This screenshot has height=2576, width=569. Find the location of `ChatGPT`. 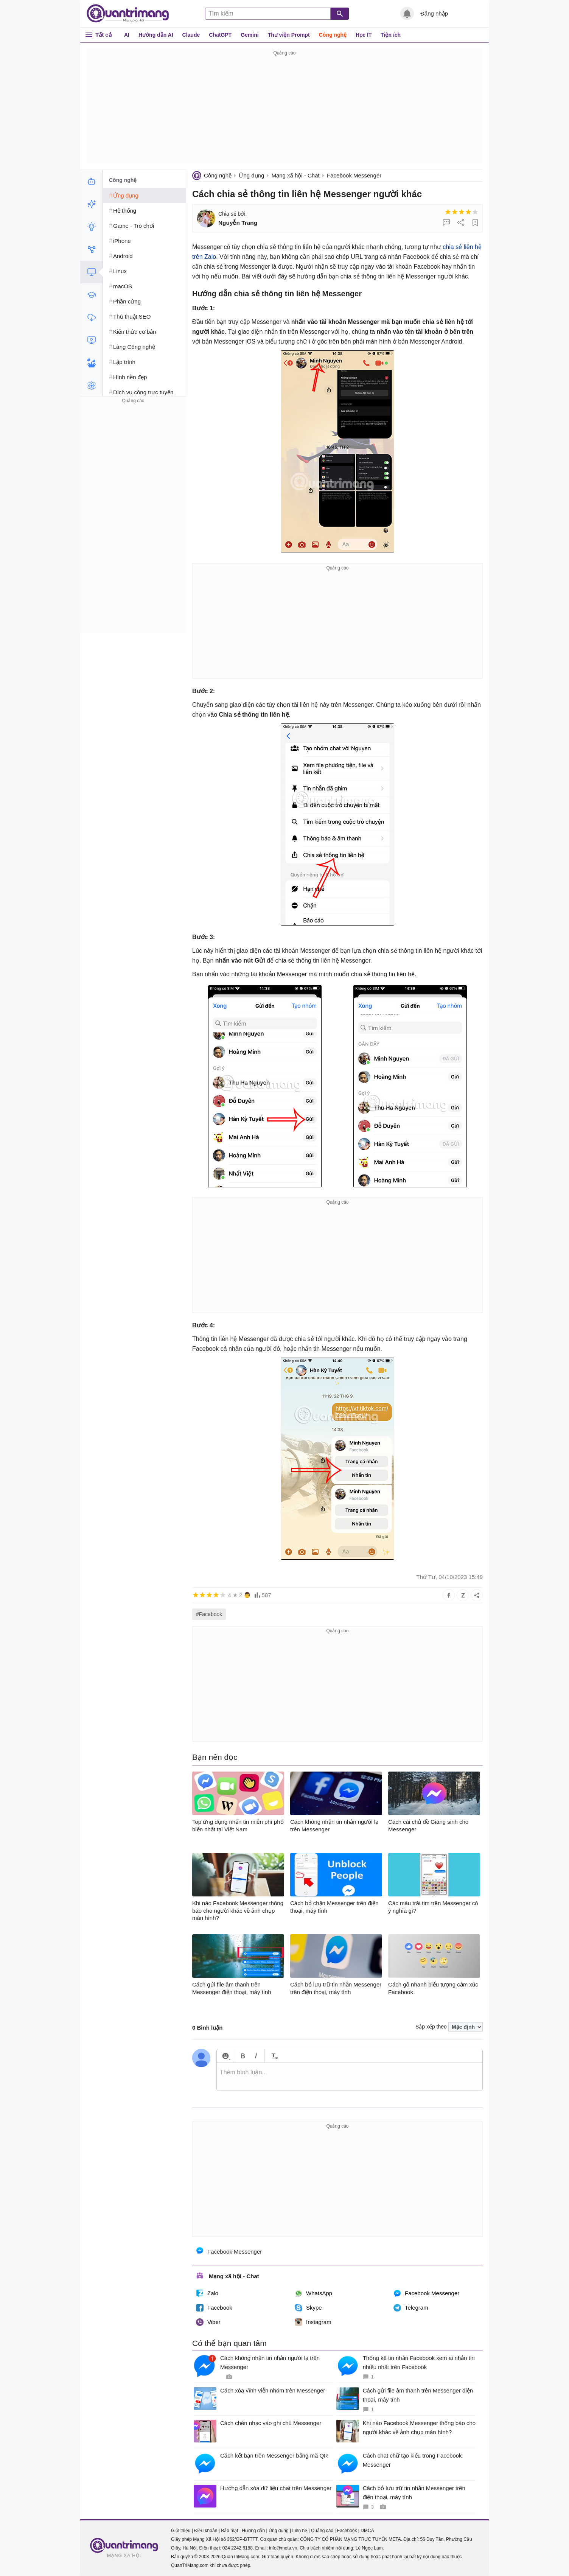

ChatGPT is located at coordinates (220, 35).